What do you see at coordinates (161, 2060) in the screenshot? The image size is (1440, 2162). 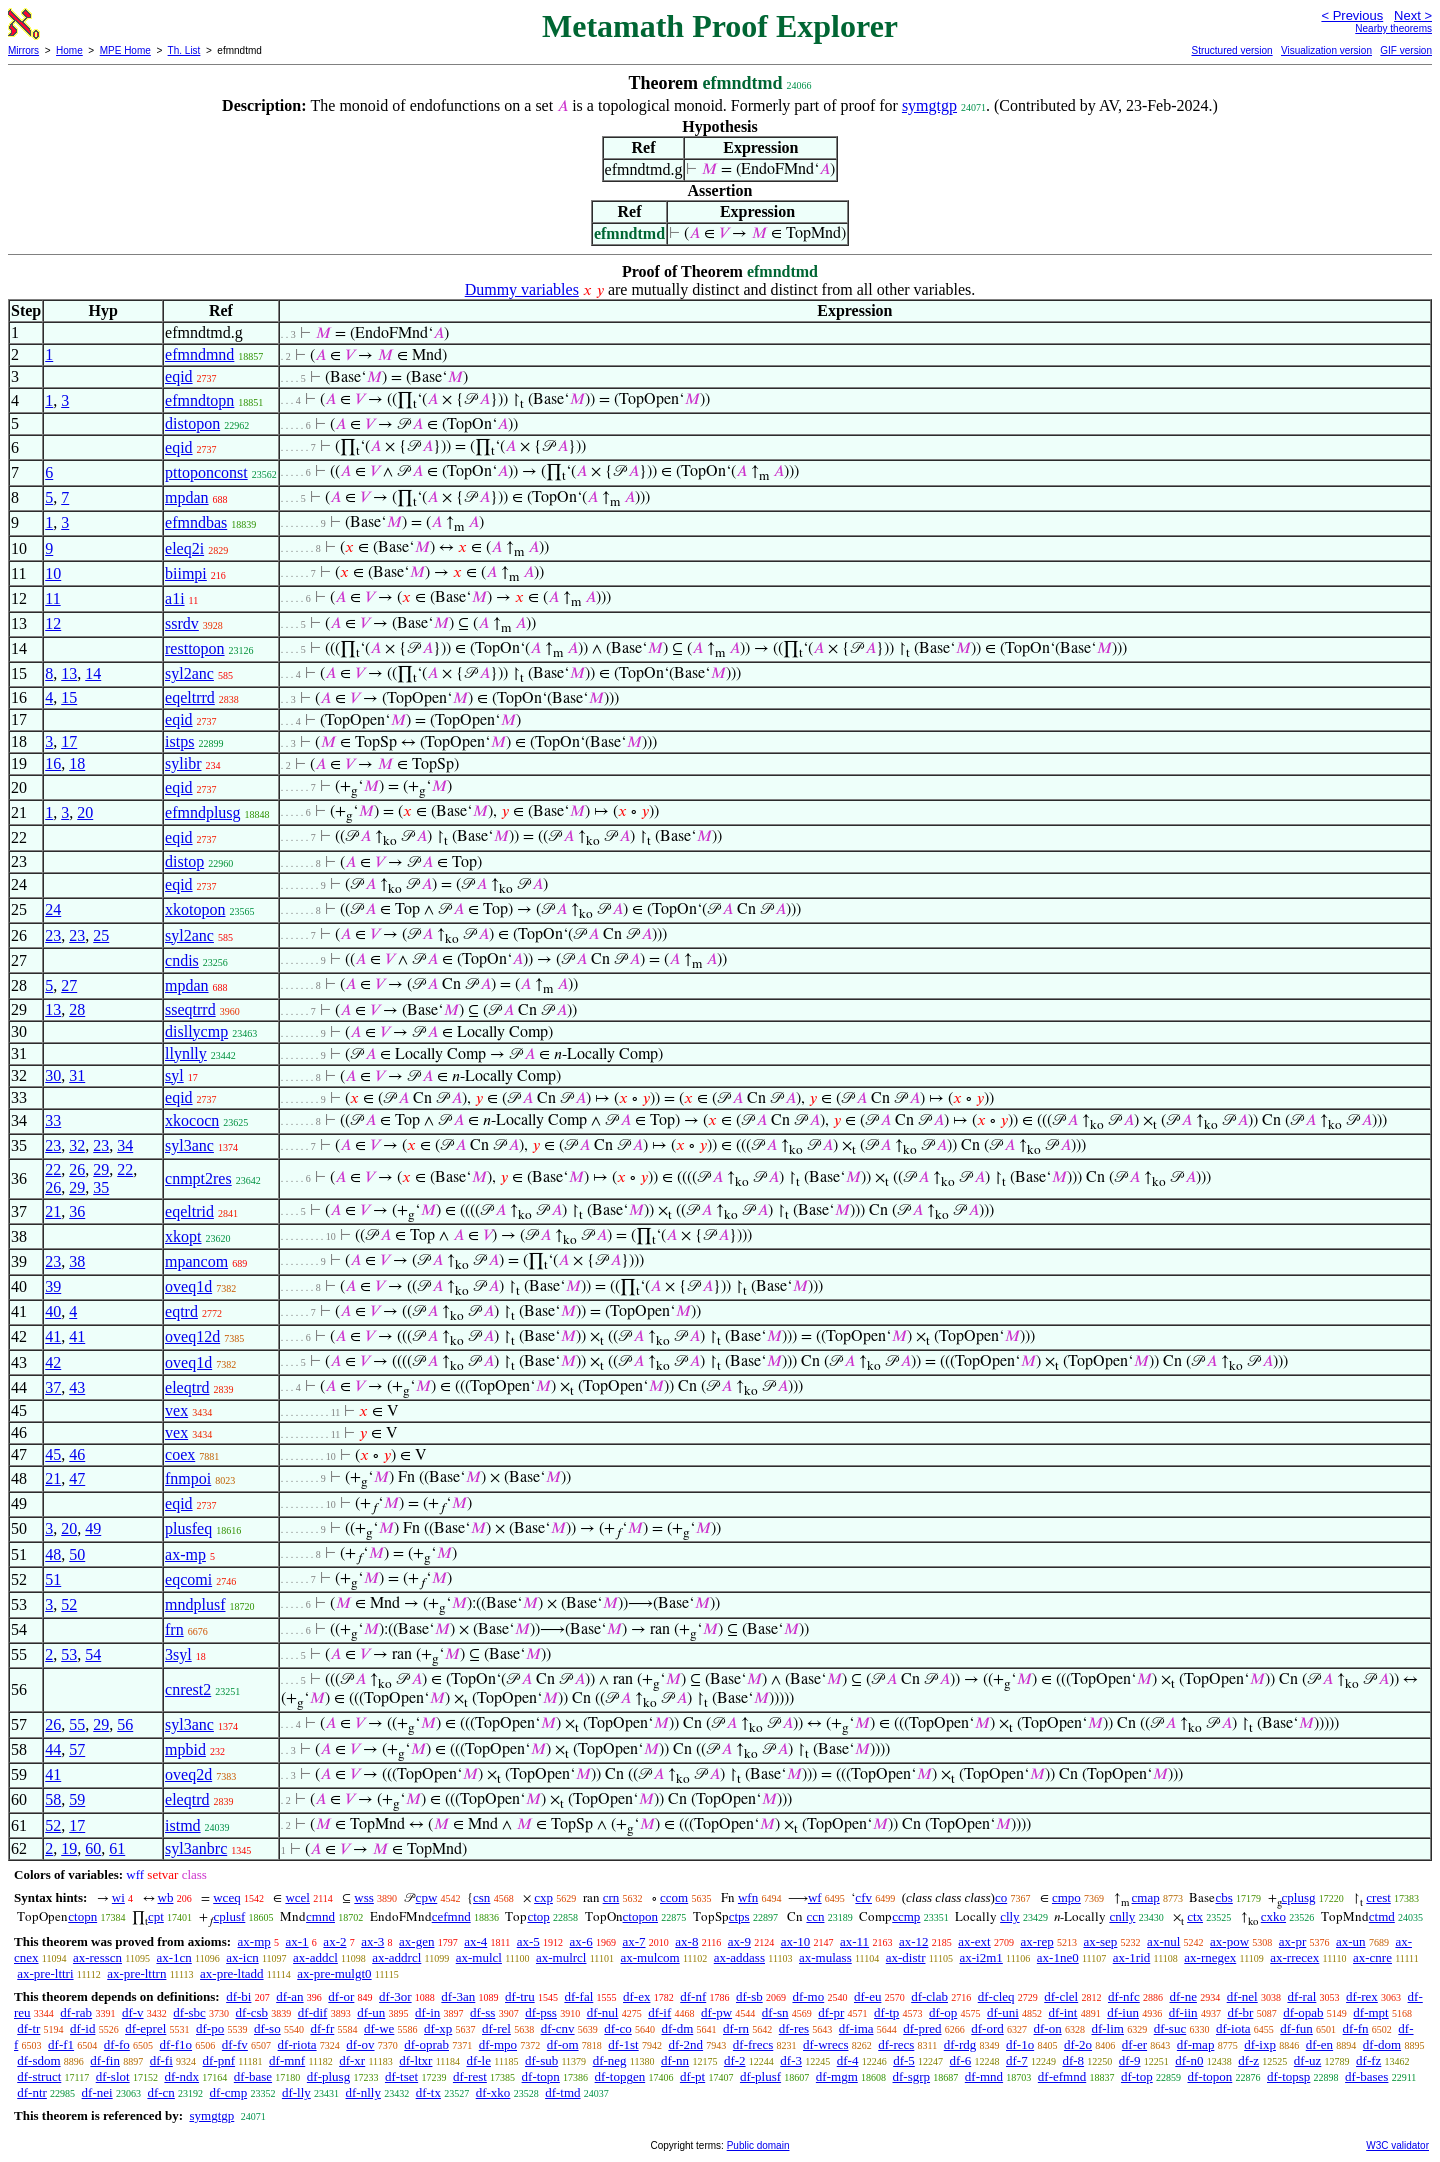 I see `df-fi` at bounding box center [161, 2060].